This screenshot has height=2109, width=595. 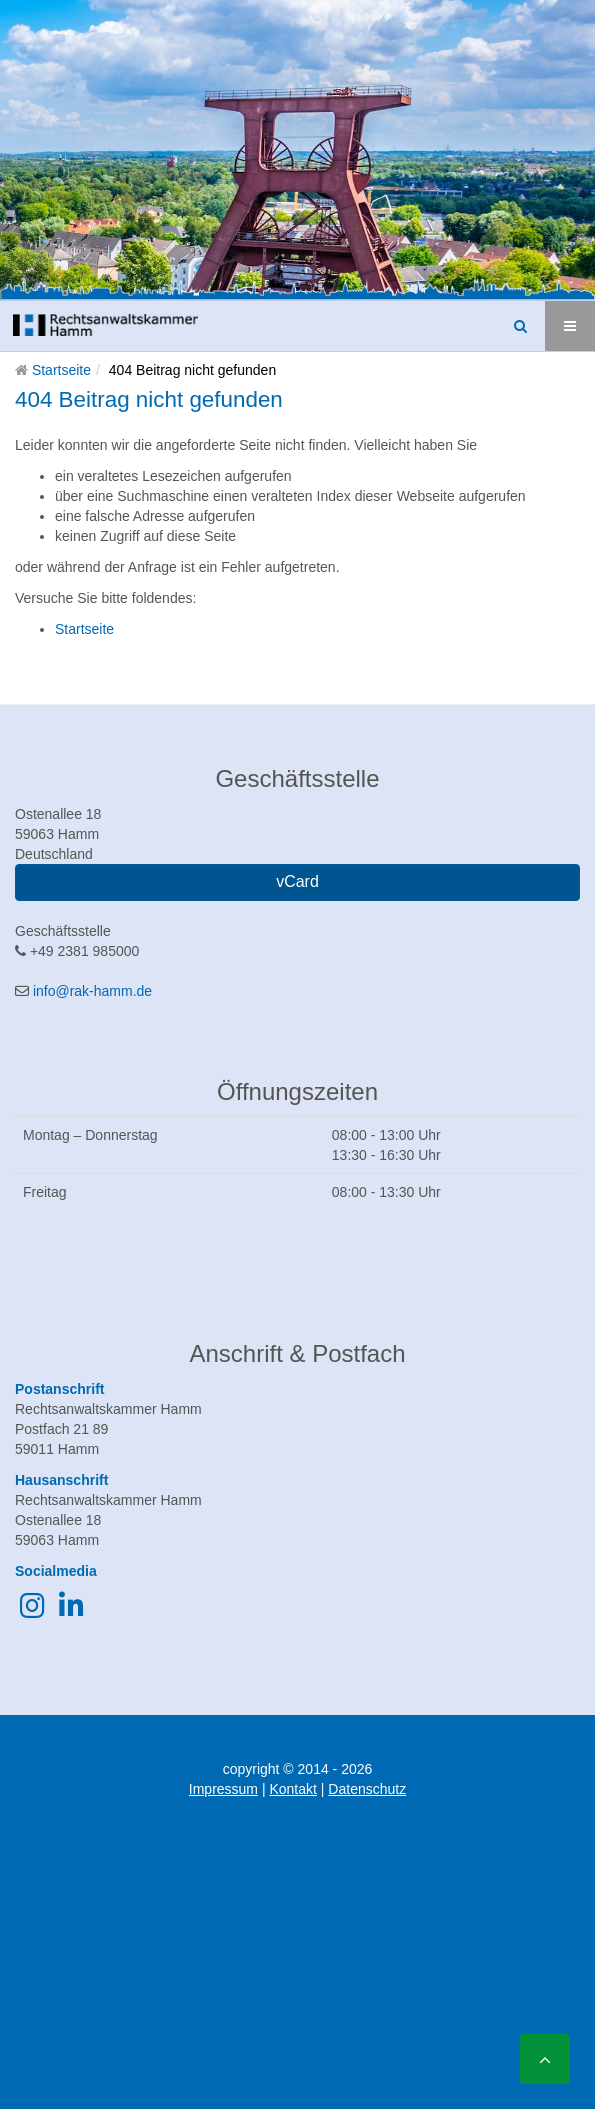 What do you see at coordinates (297, 881) in the screenshot?
I see `vCard` at bounding box center [297, 881].